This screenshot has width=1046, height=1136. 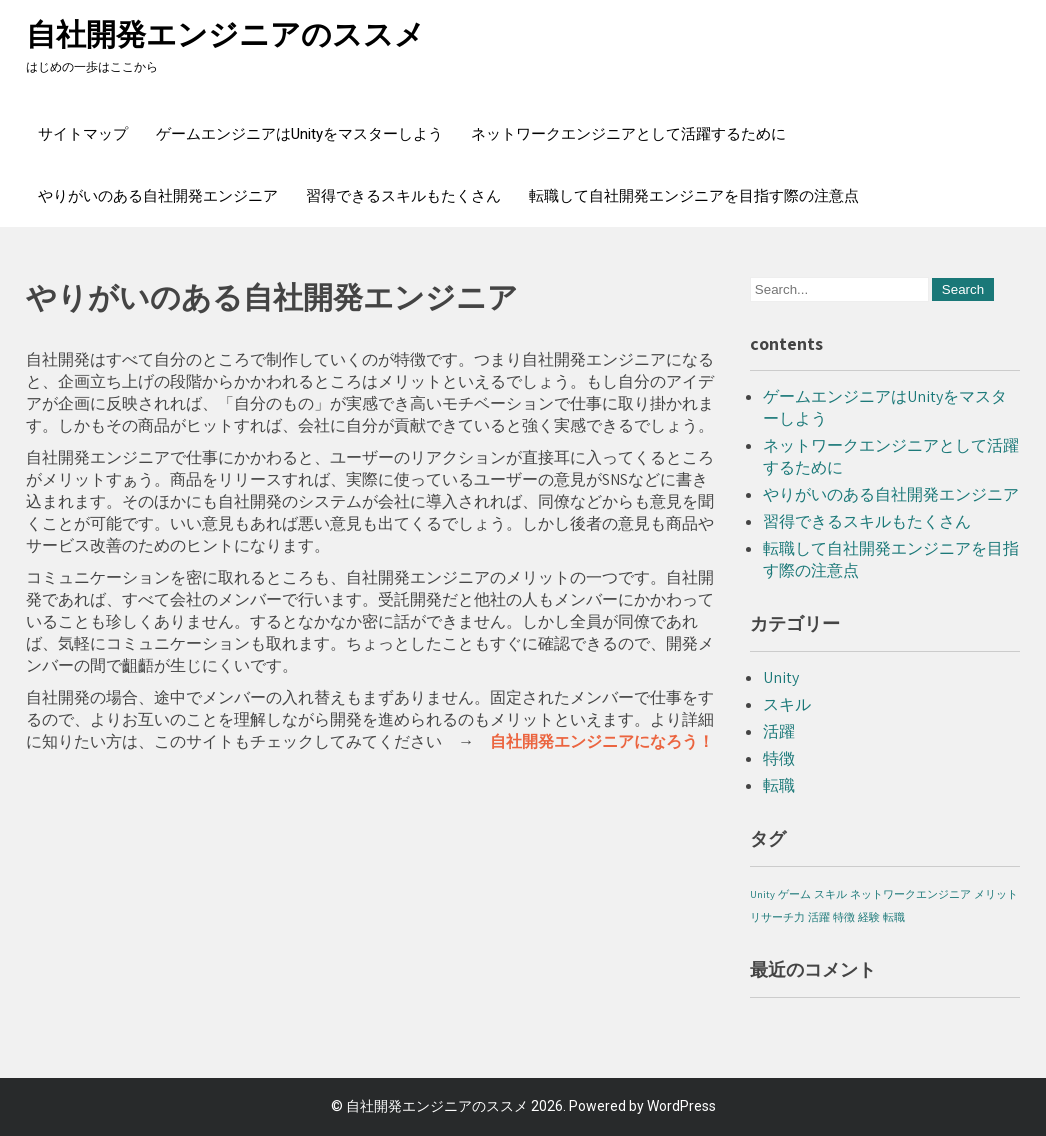 I want to click on 特徴 [特徴 (1個の項目)], so click(x=844, y=917).